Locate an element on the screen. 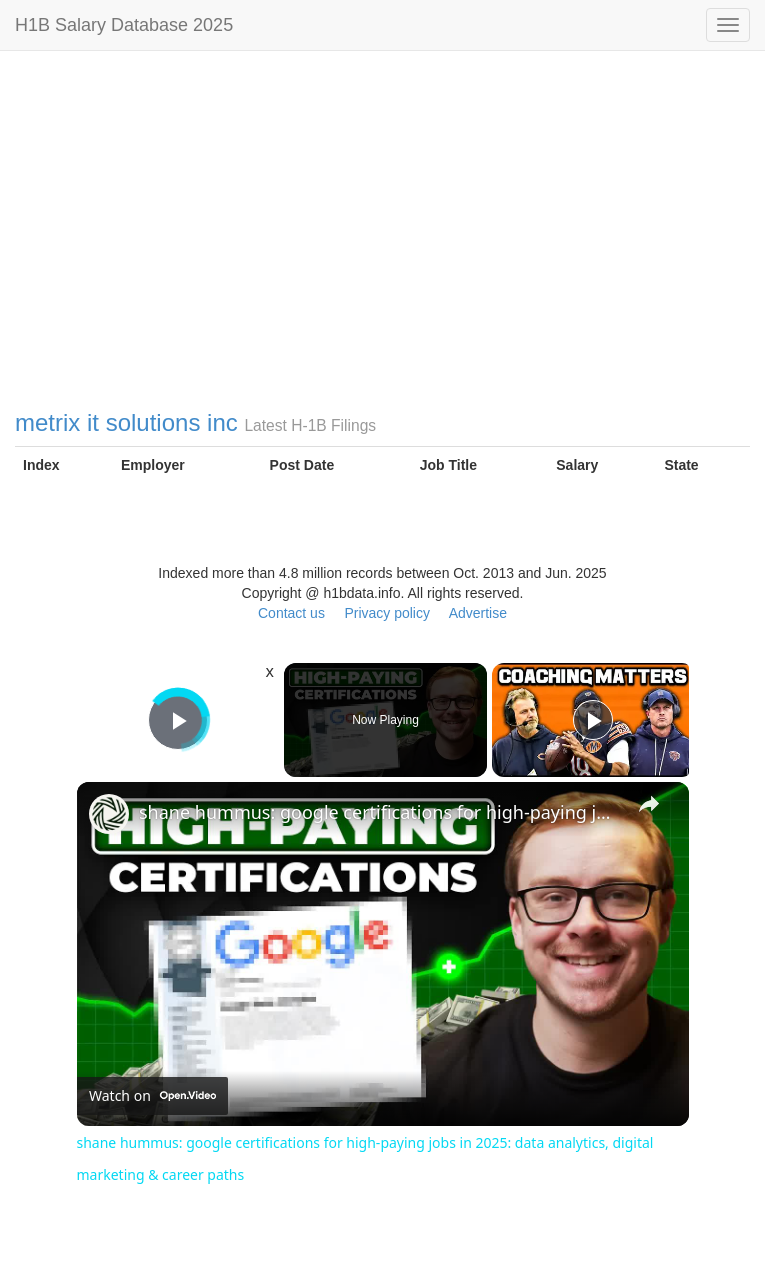 The width and height of the screenshot is (765, 1281). shane hummus: google certifications for high-paying jobs in 2025: data analytics, digital marketing & career paths is located at coordinates (380, 812).